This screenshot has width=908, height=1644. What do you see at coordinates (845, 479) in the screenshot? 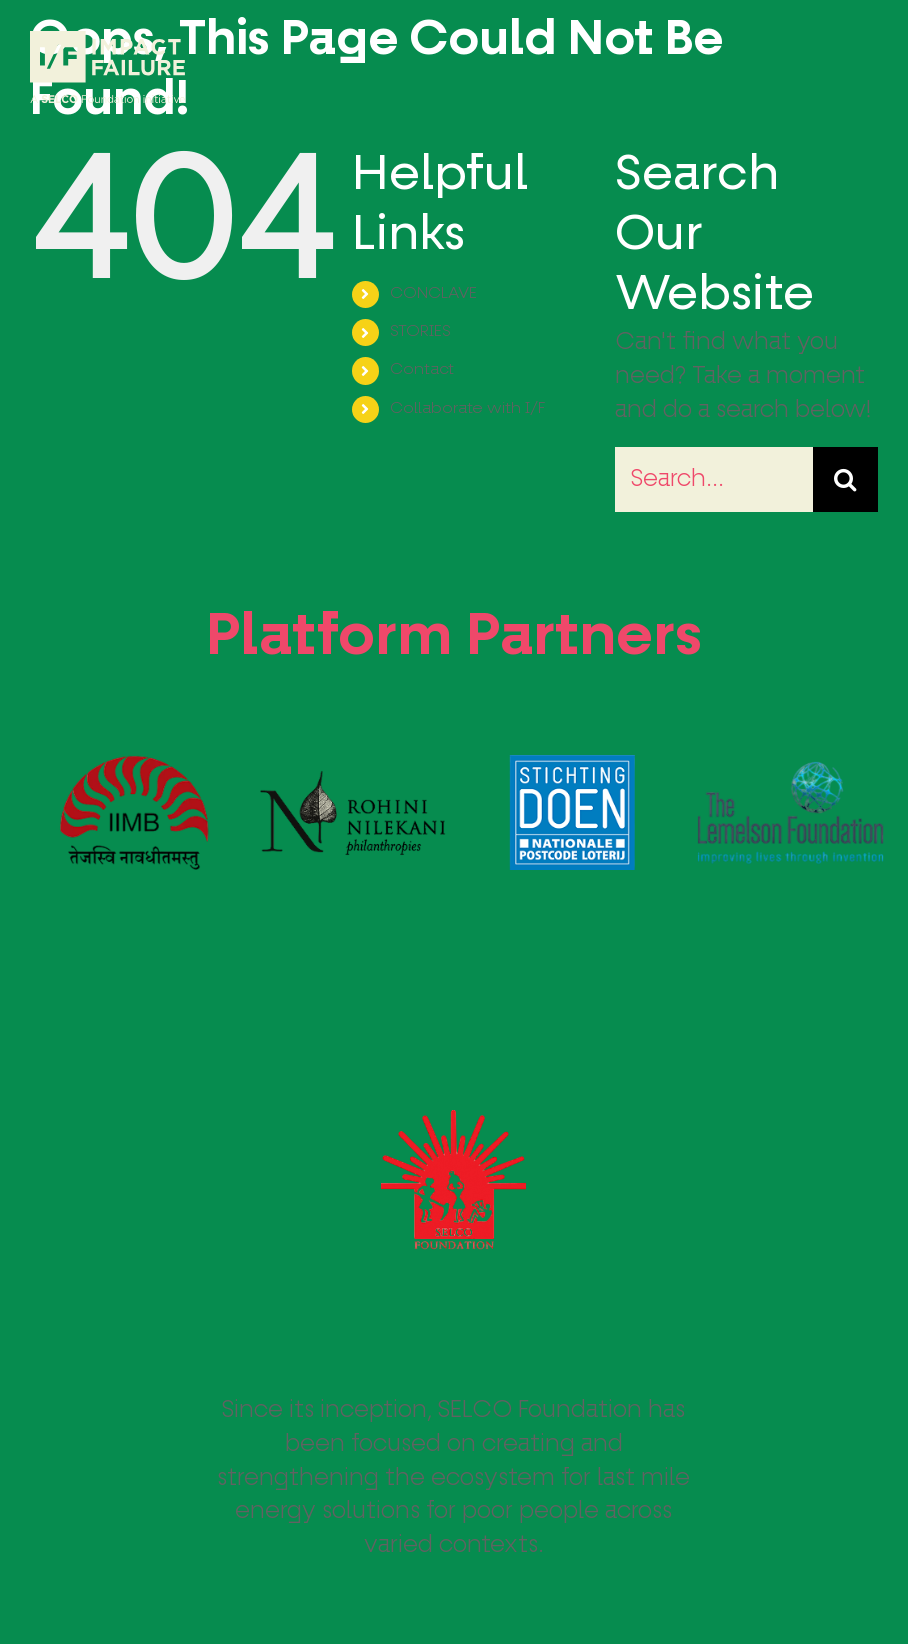
I see `[Search]` at bounding box center [845, 479].